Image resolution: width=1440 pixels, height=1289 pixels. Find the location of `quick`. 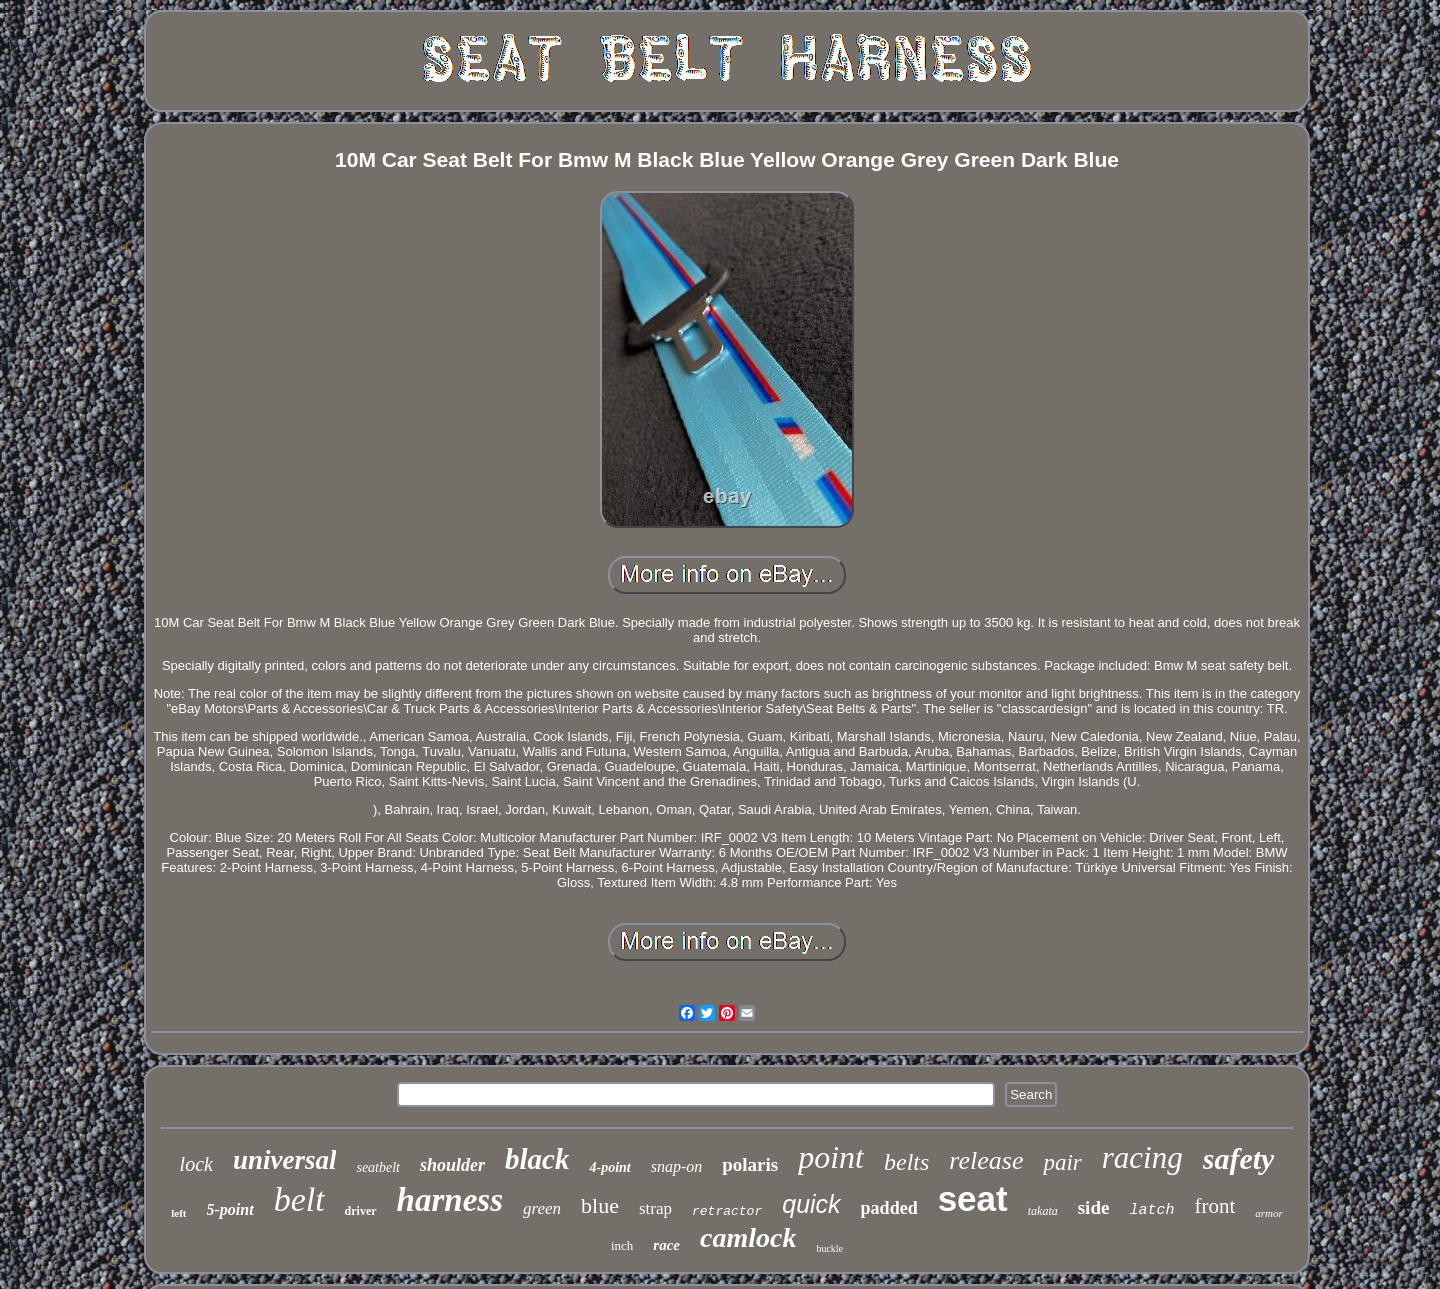

quick is located at coordinates (811, 1204).